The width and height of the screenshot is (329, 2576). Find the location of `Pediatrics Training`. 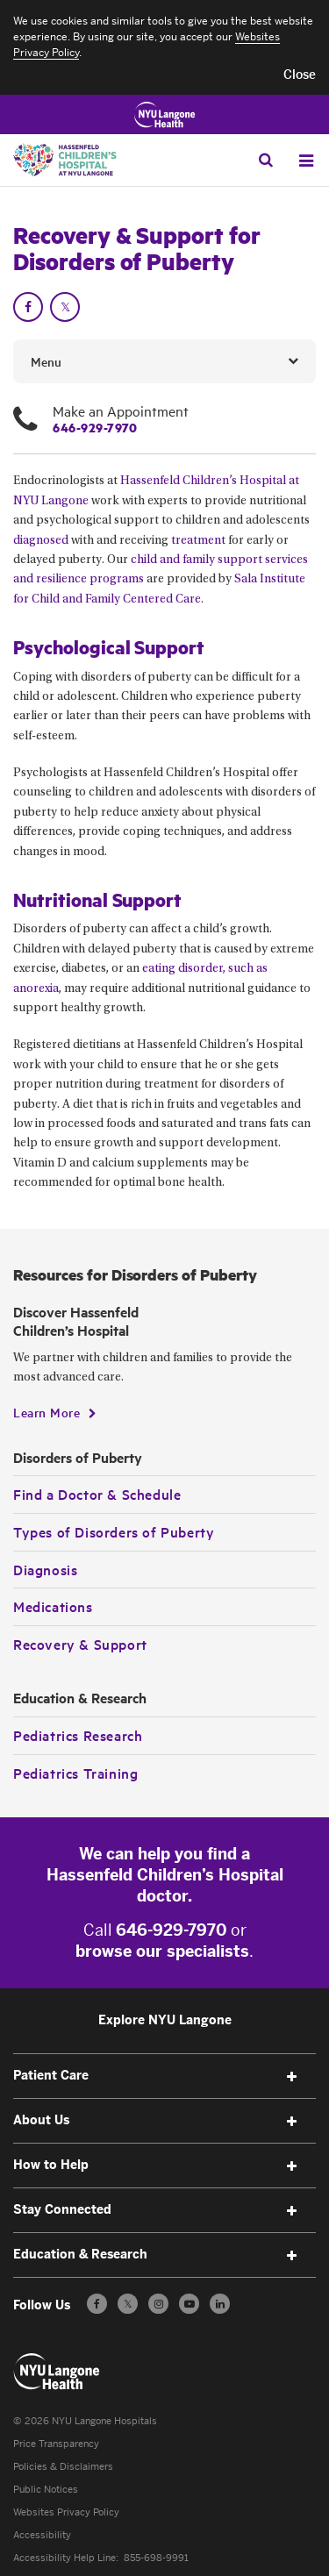

Pediatrics Training is located at coordinates (75, 1772).